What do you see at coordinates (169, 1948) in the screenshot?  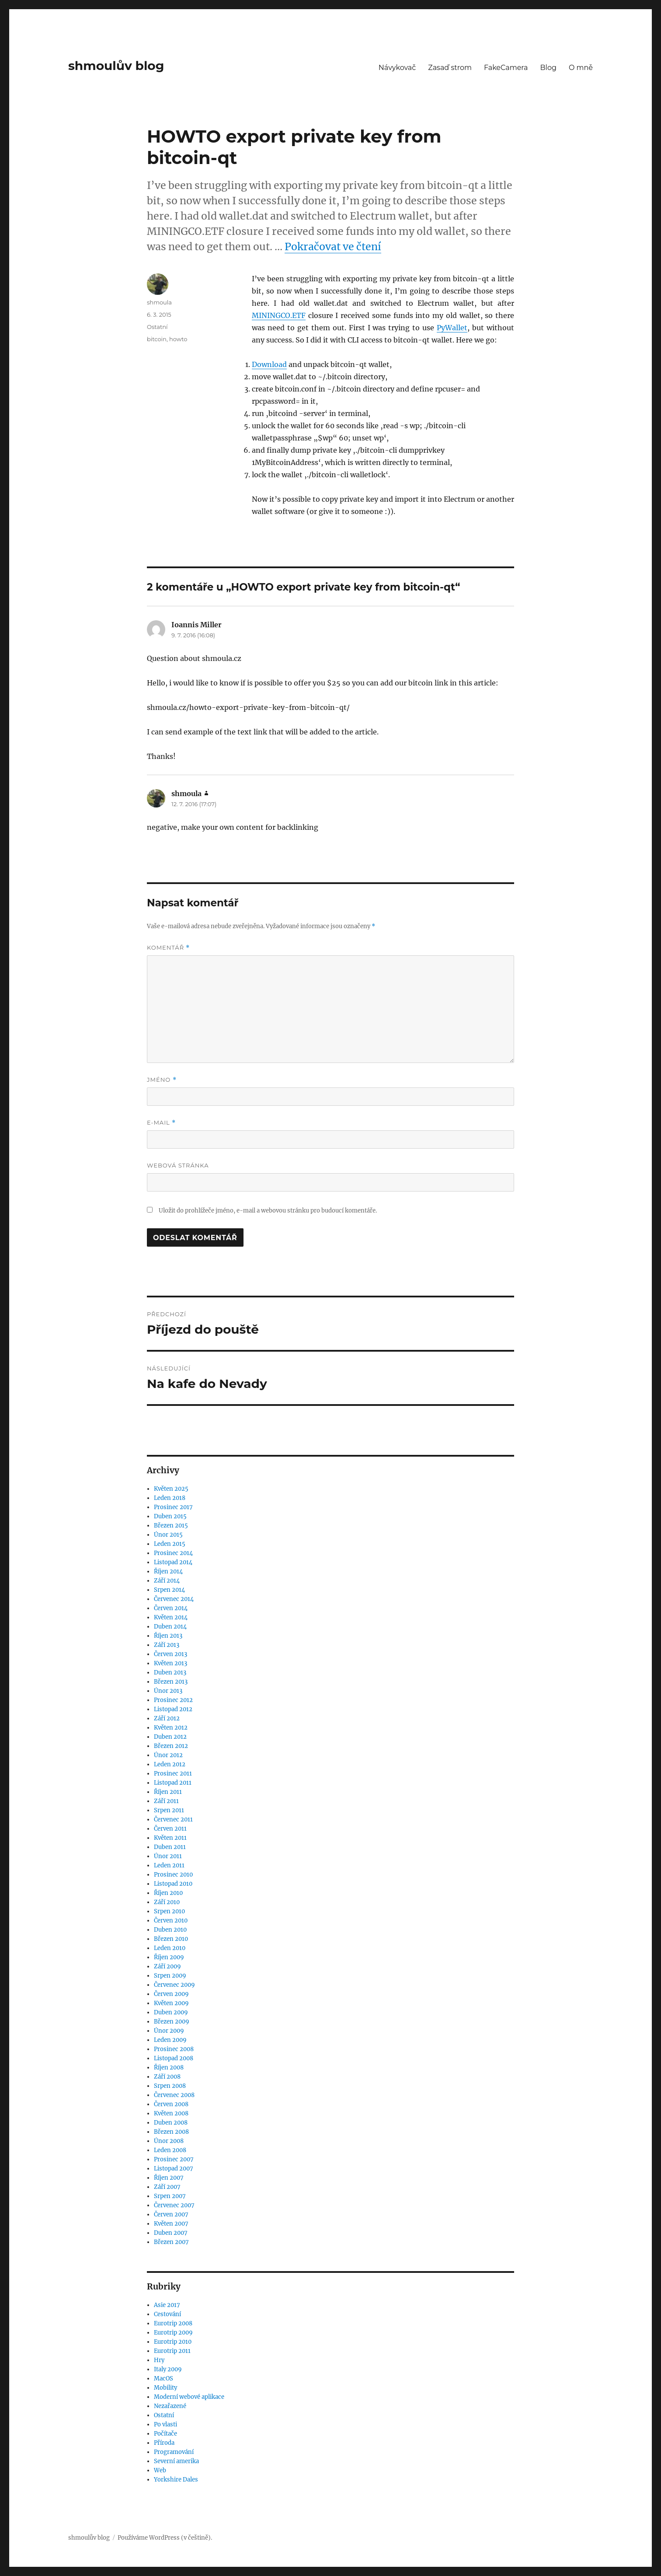 I see `Leden 2010` at bounding box center [169, 1948].